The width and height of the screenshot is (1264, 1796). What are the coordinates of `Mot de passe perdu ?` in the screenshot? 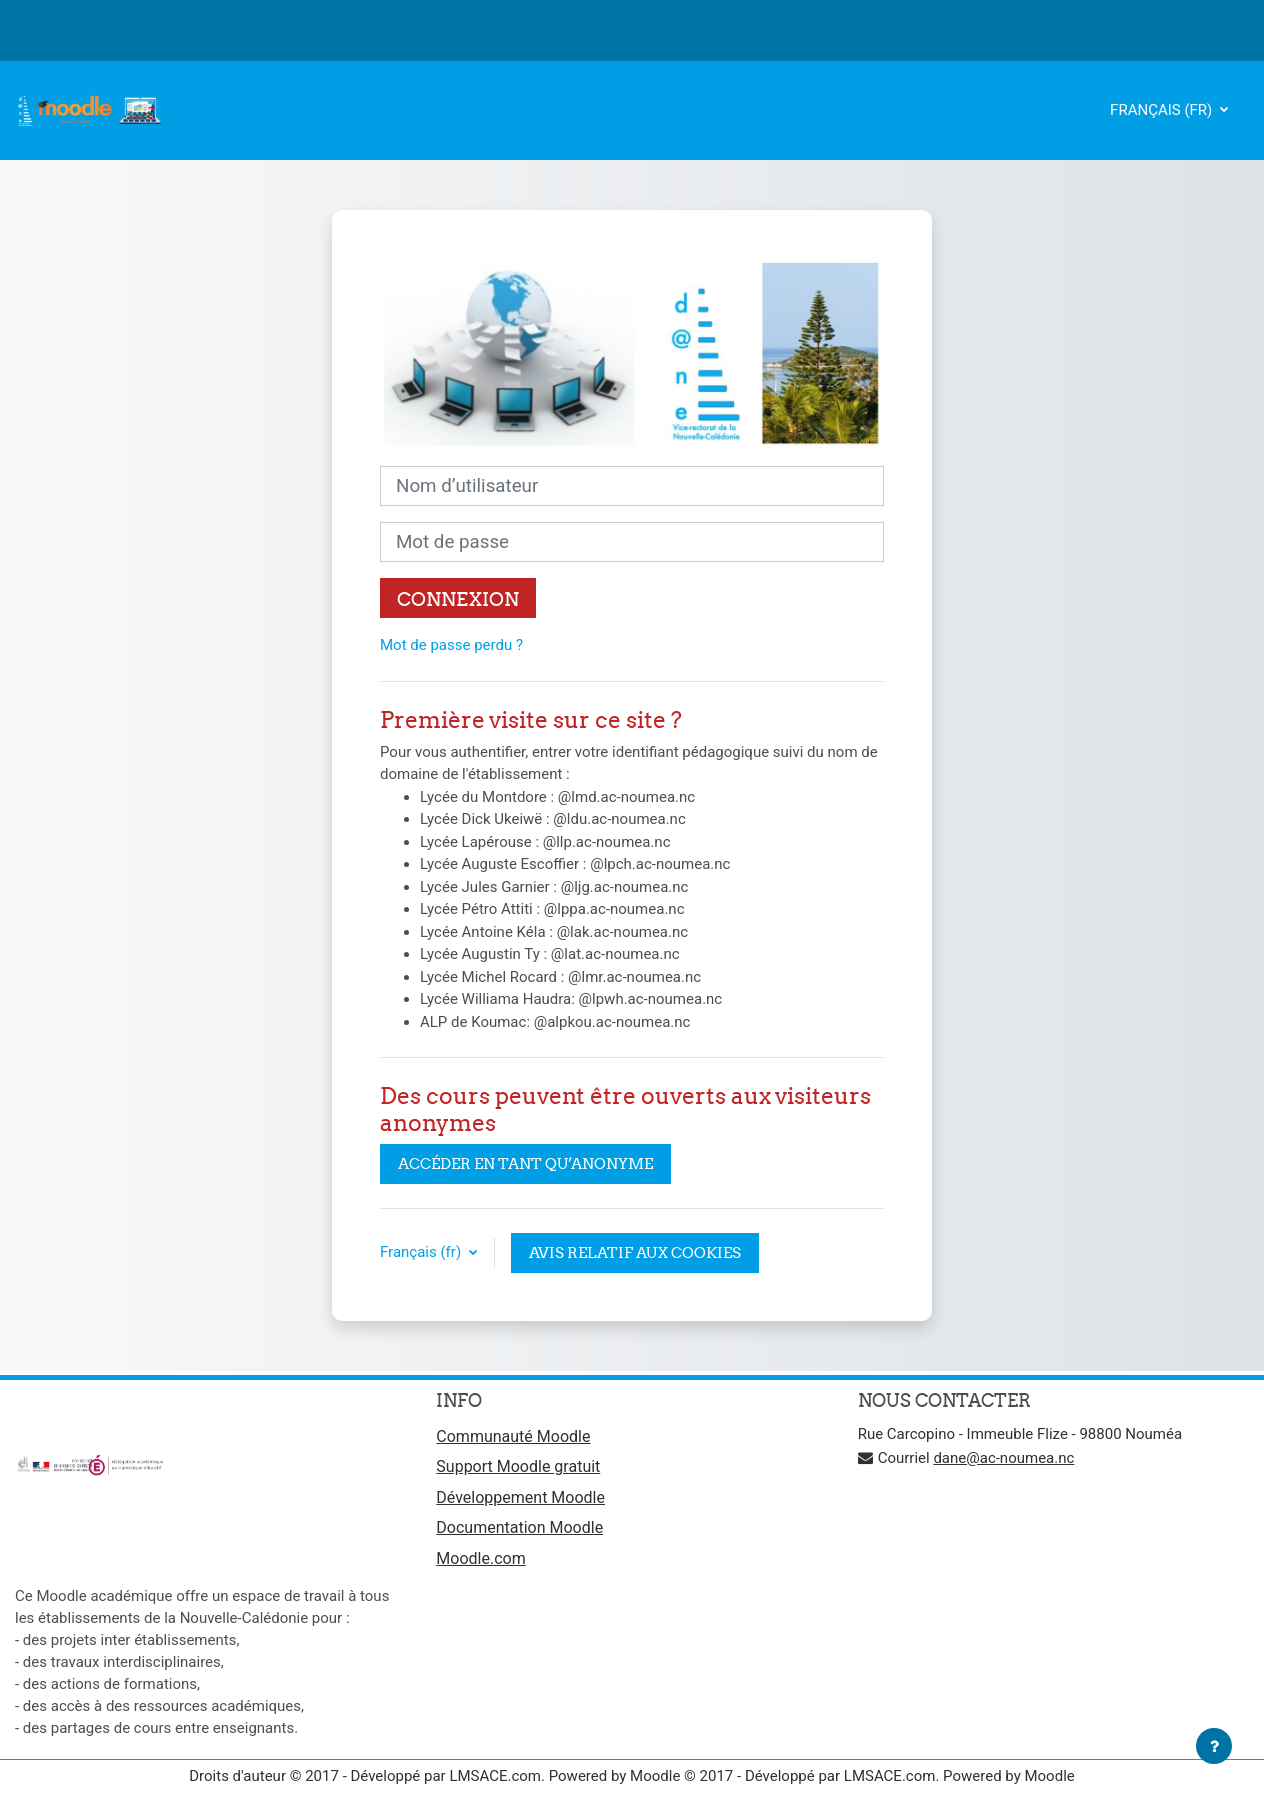 It's located at (451, 645).